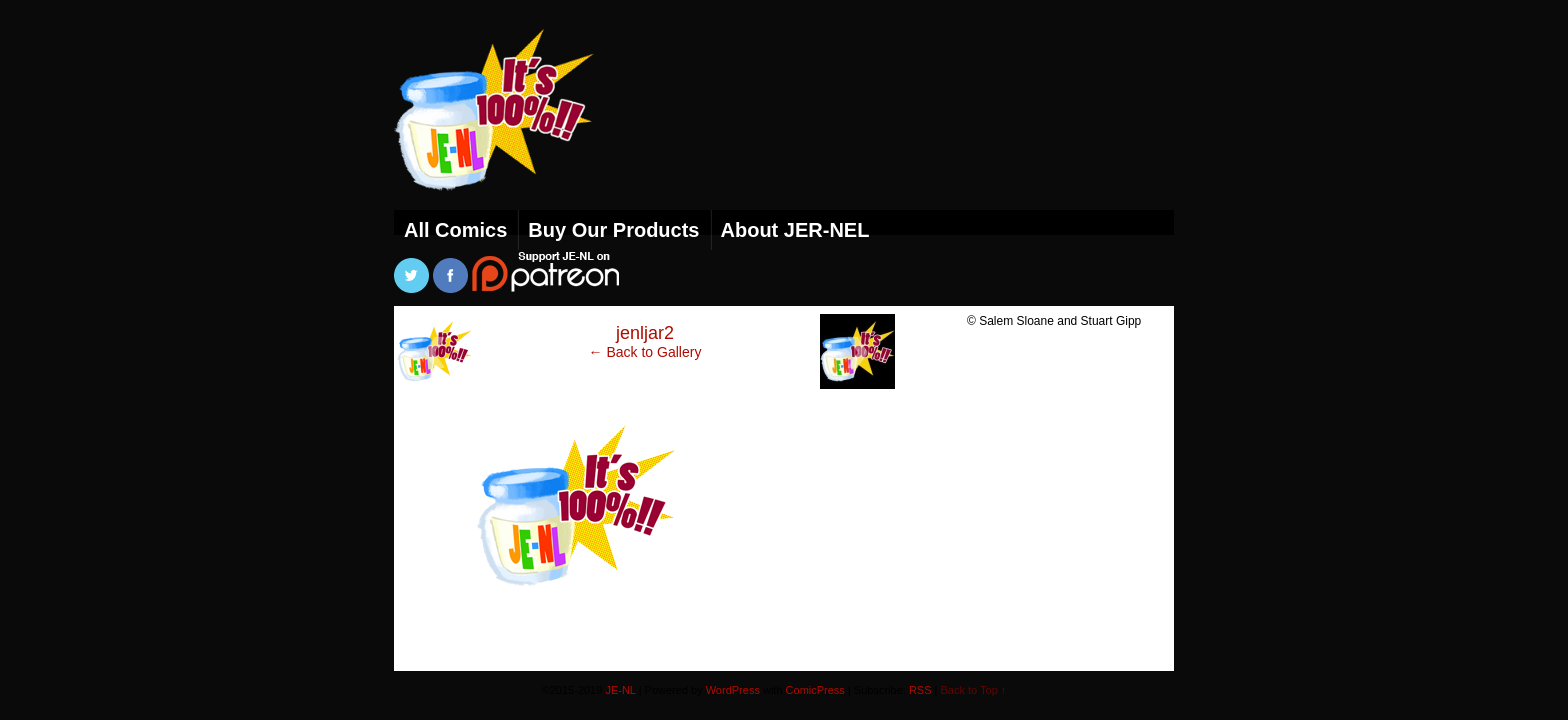 This screenshot has width=1568, height=720. What do you see at coordinates (815, 690) in the screenshot?
I see `ComicPress` at bounding box center [815, 690].